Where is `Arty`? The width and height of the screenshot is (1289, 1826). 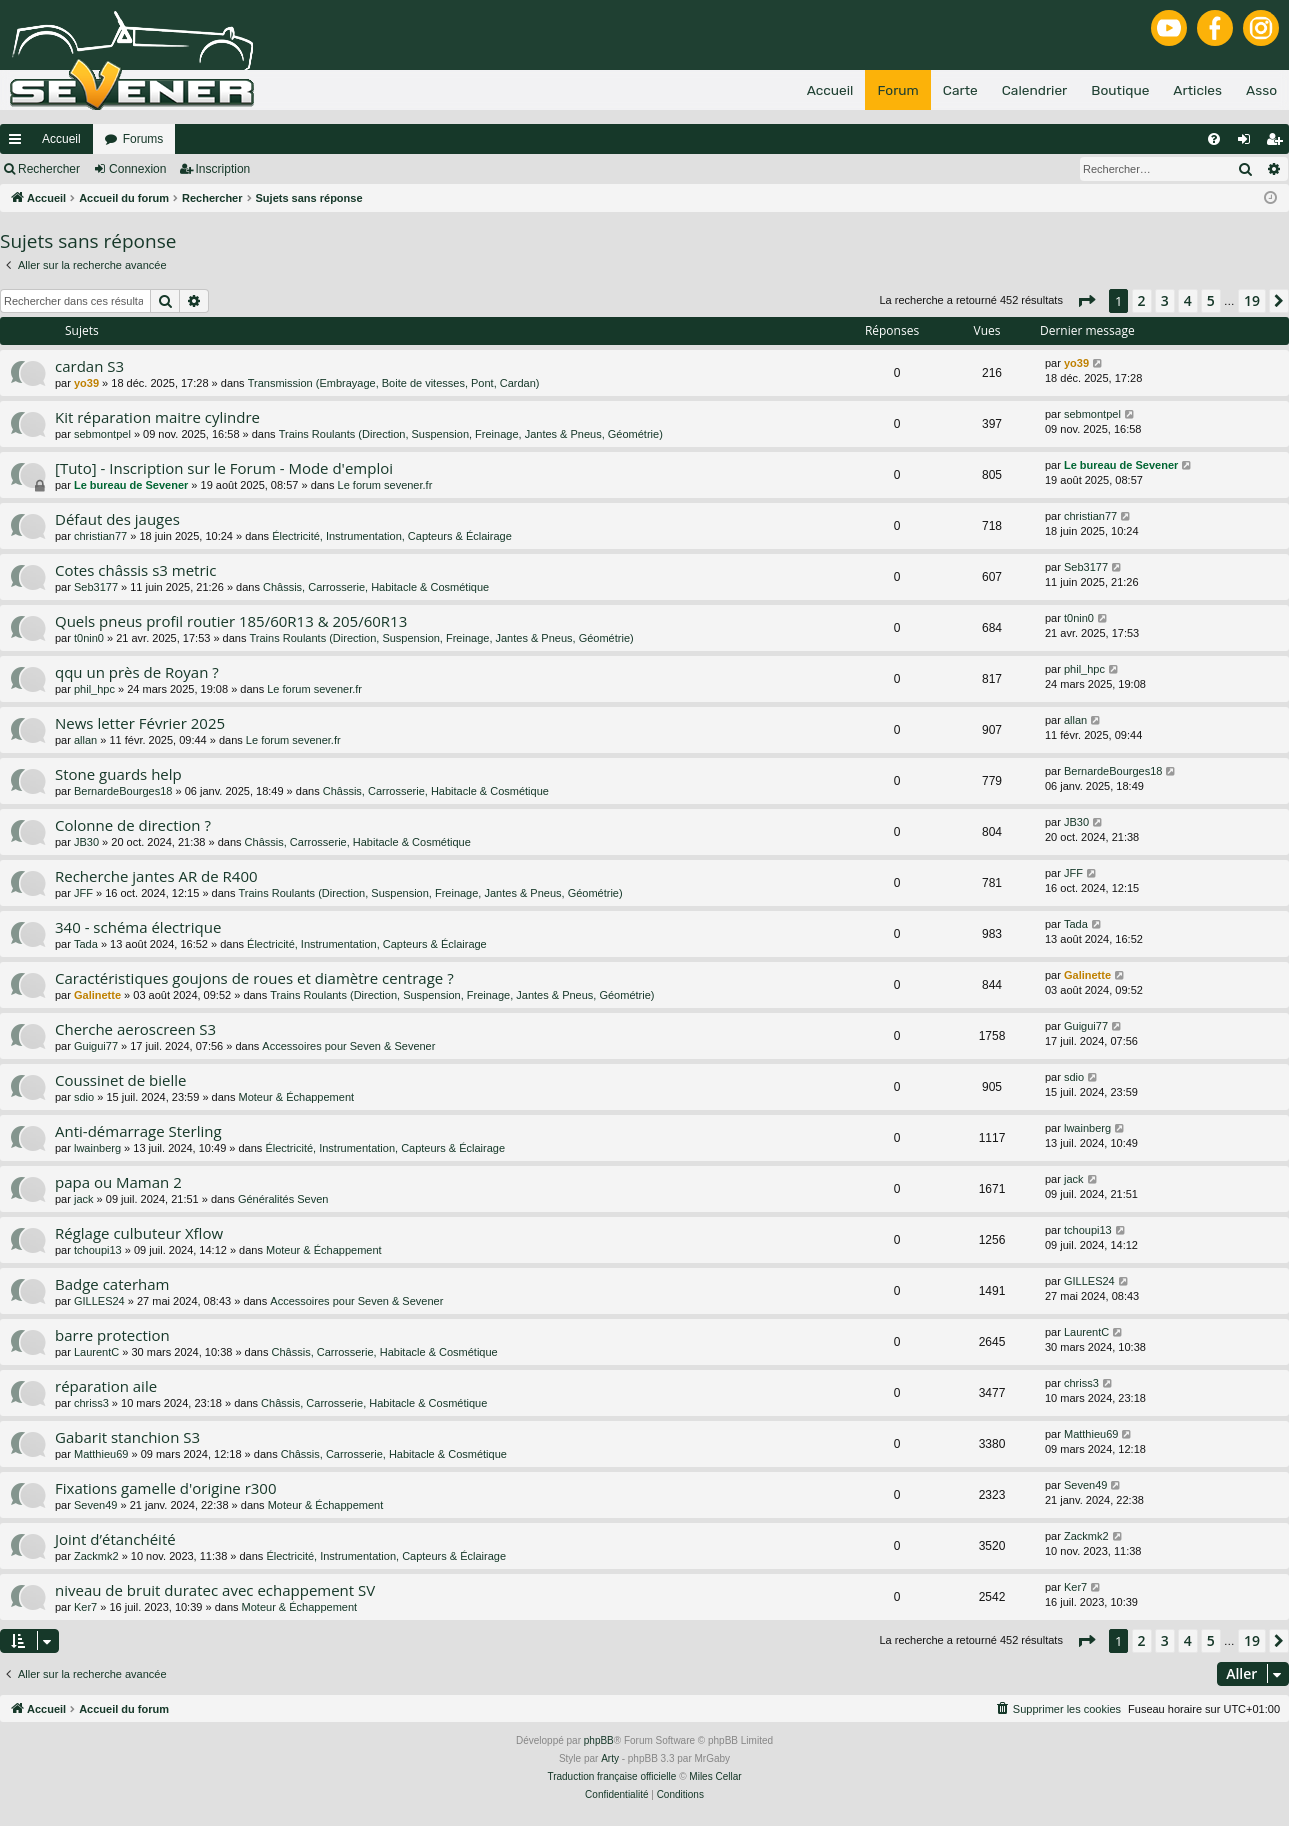
Arty is located at coordinates (610, 1758).